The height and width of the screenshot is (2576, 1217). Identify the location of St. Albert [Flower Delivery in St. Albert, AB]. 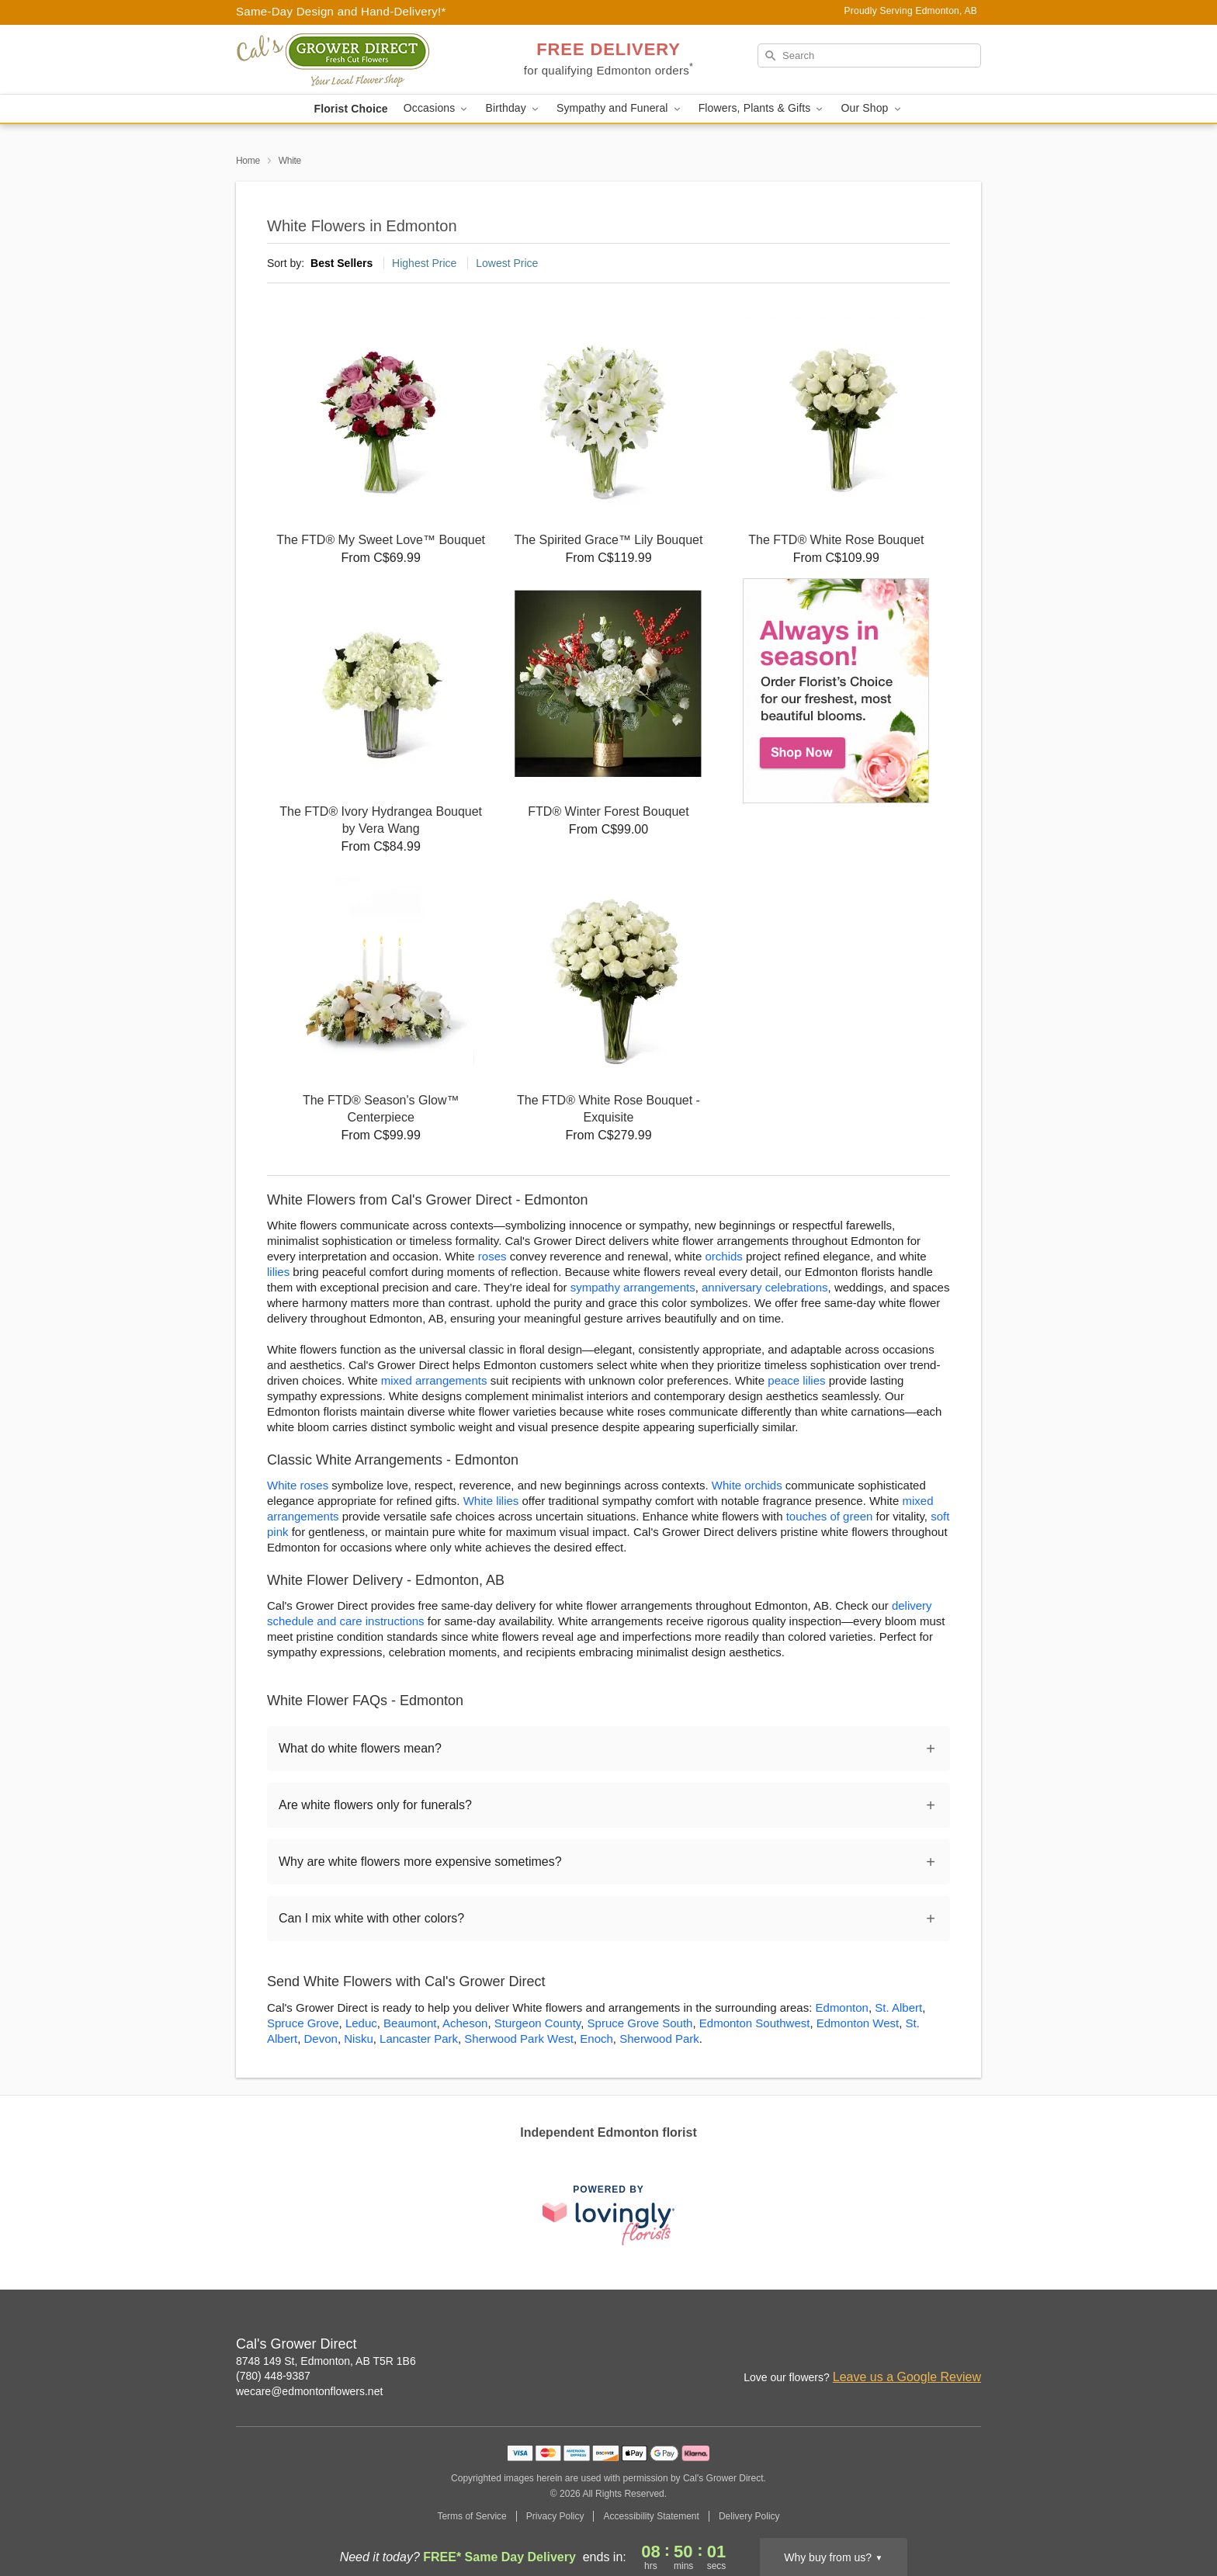
(898, 2007).